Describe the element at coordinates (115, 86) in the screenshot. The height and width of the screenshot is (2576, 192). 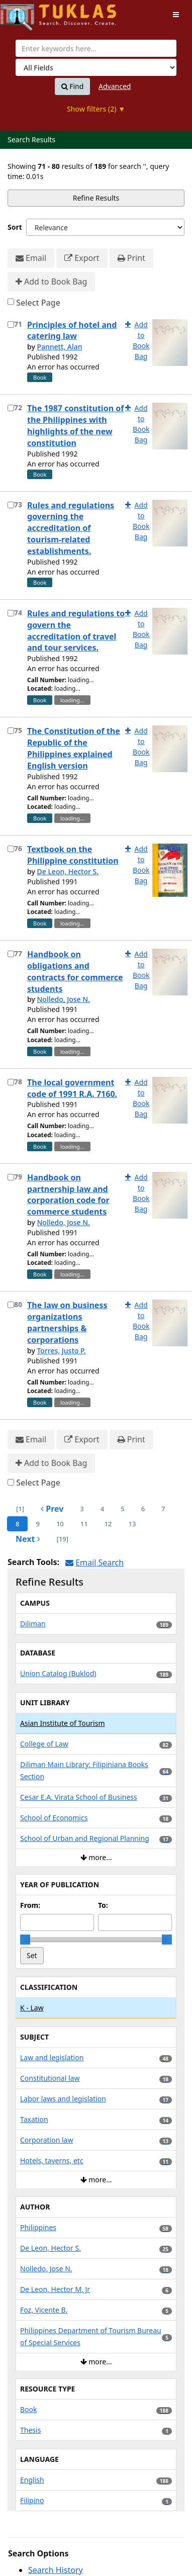
I see `Advanced` at that location.